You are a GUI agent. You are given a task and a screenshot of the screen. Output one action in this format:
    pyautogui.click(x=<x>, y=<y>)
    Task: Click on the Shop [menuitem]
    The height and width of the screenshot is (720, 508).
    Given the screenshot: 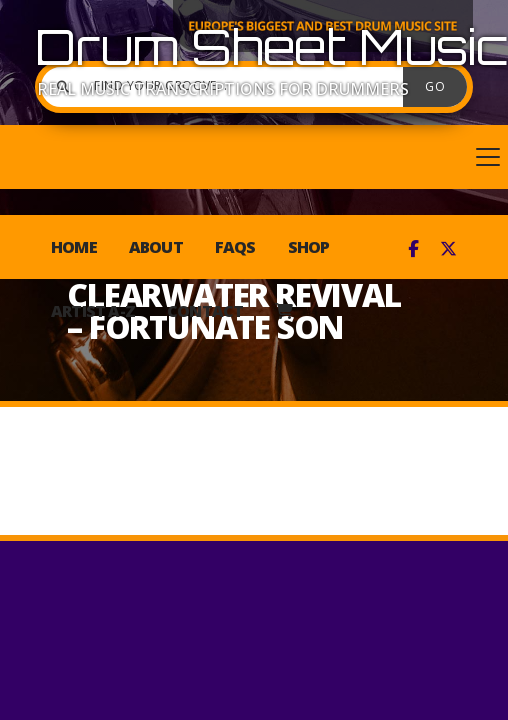 What is the action you would take?
    pyautogui.click(x=309, y=247)
    